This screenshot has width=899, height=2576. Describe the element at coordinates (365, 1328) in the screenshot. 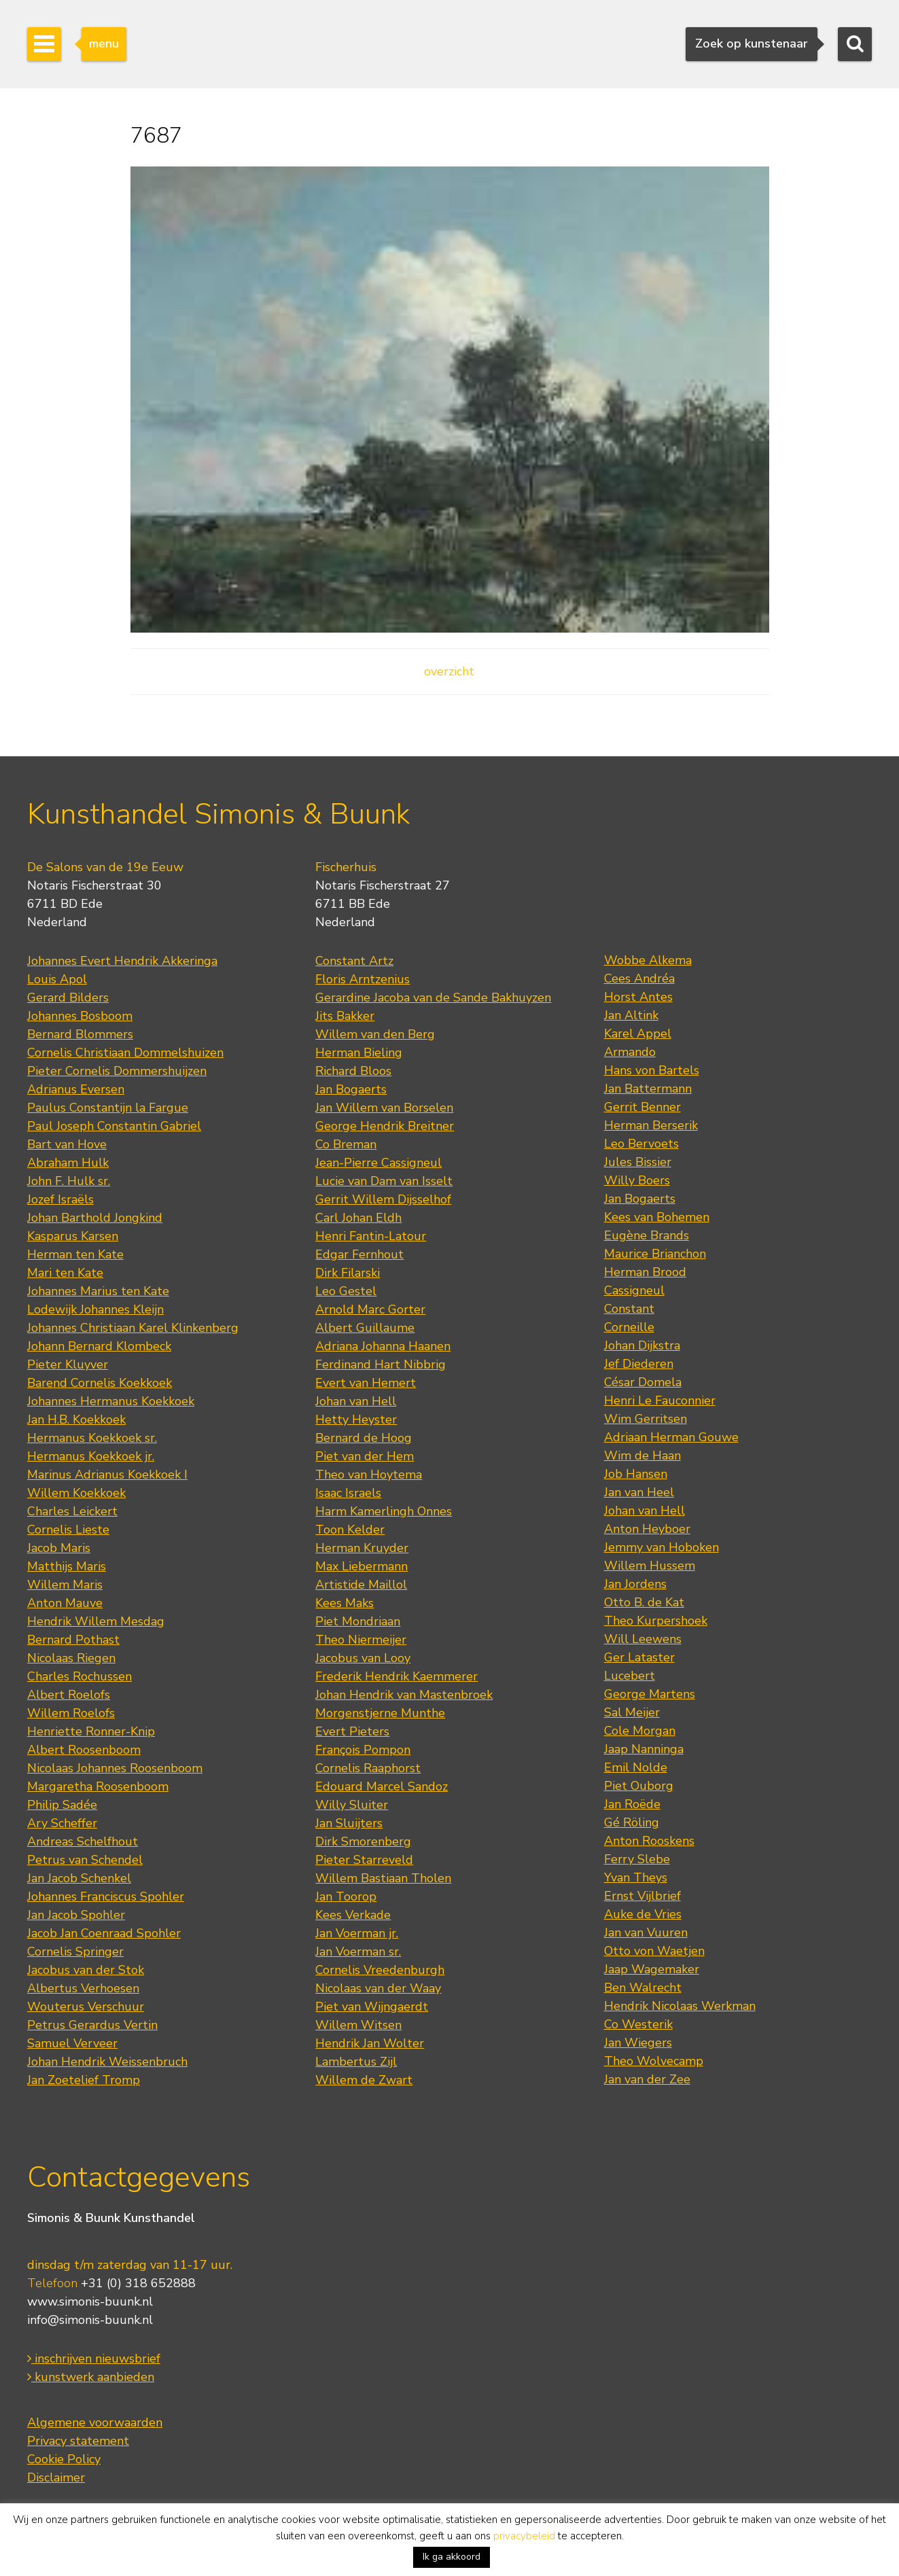

I see `Albert Guillaume` at that location.